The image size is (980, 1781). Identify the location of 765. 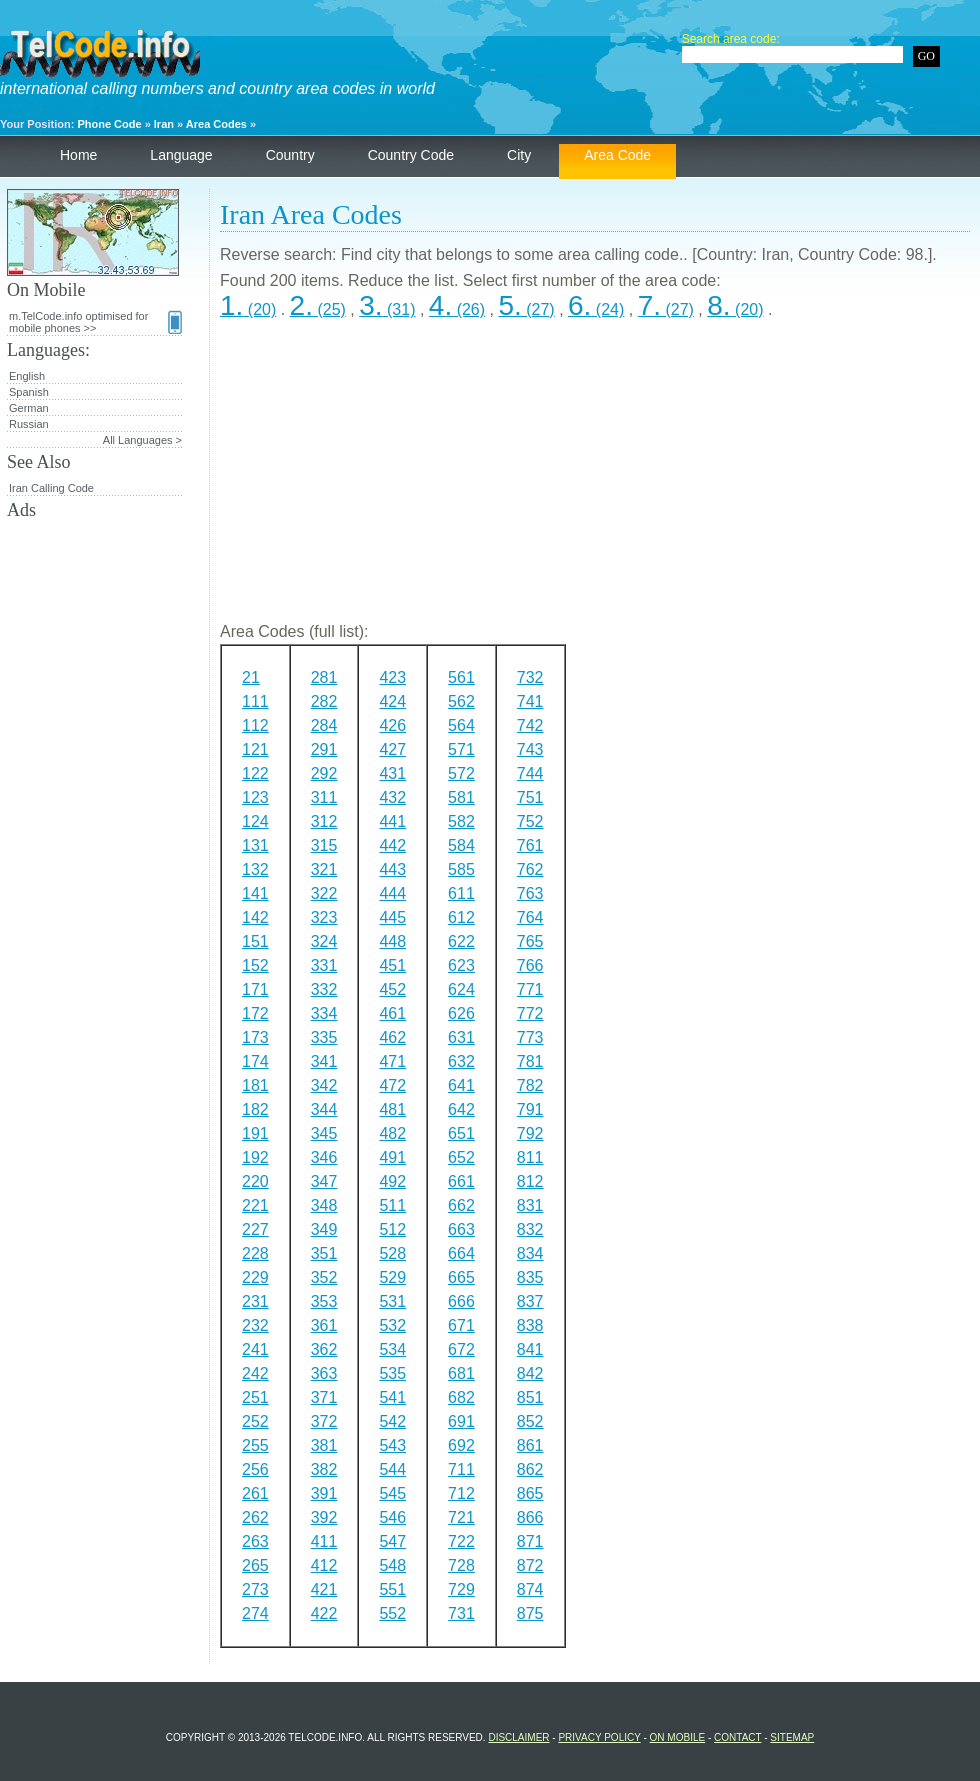
(530, 941).